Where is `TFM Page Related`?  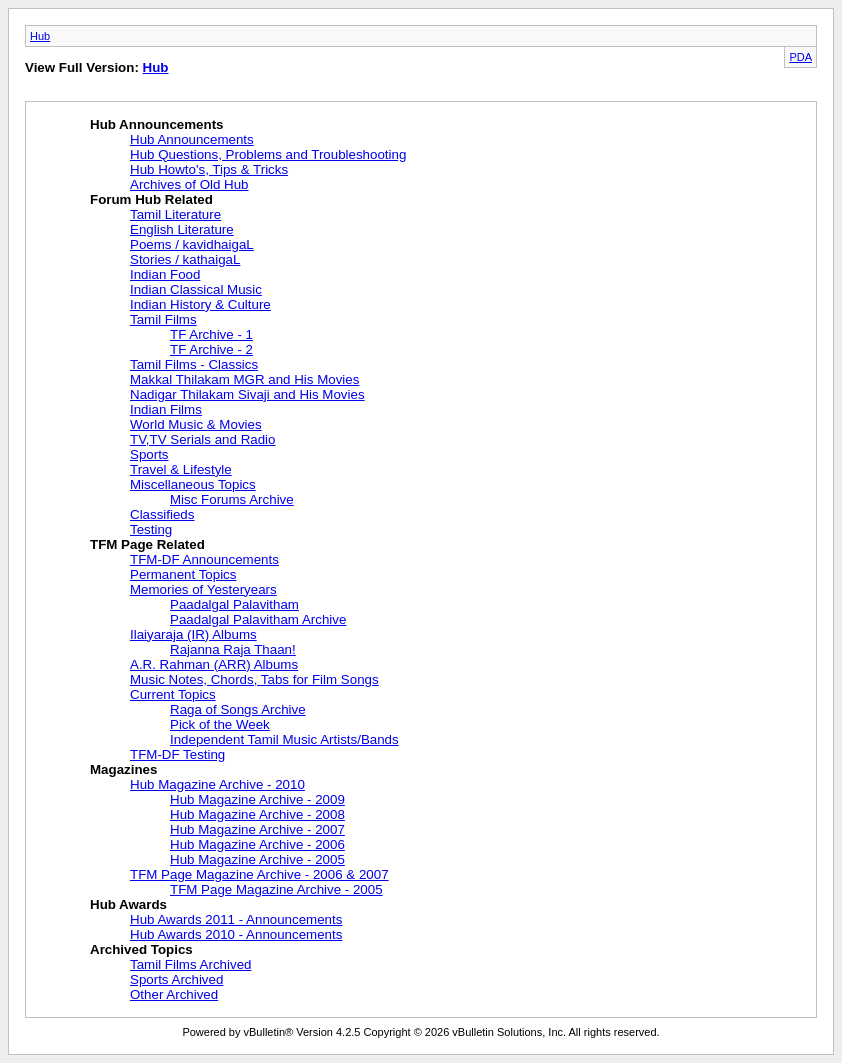
TFM Page Related is located at coordinates (147, 544).